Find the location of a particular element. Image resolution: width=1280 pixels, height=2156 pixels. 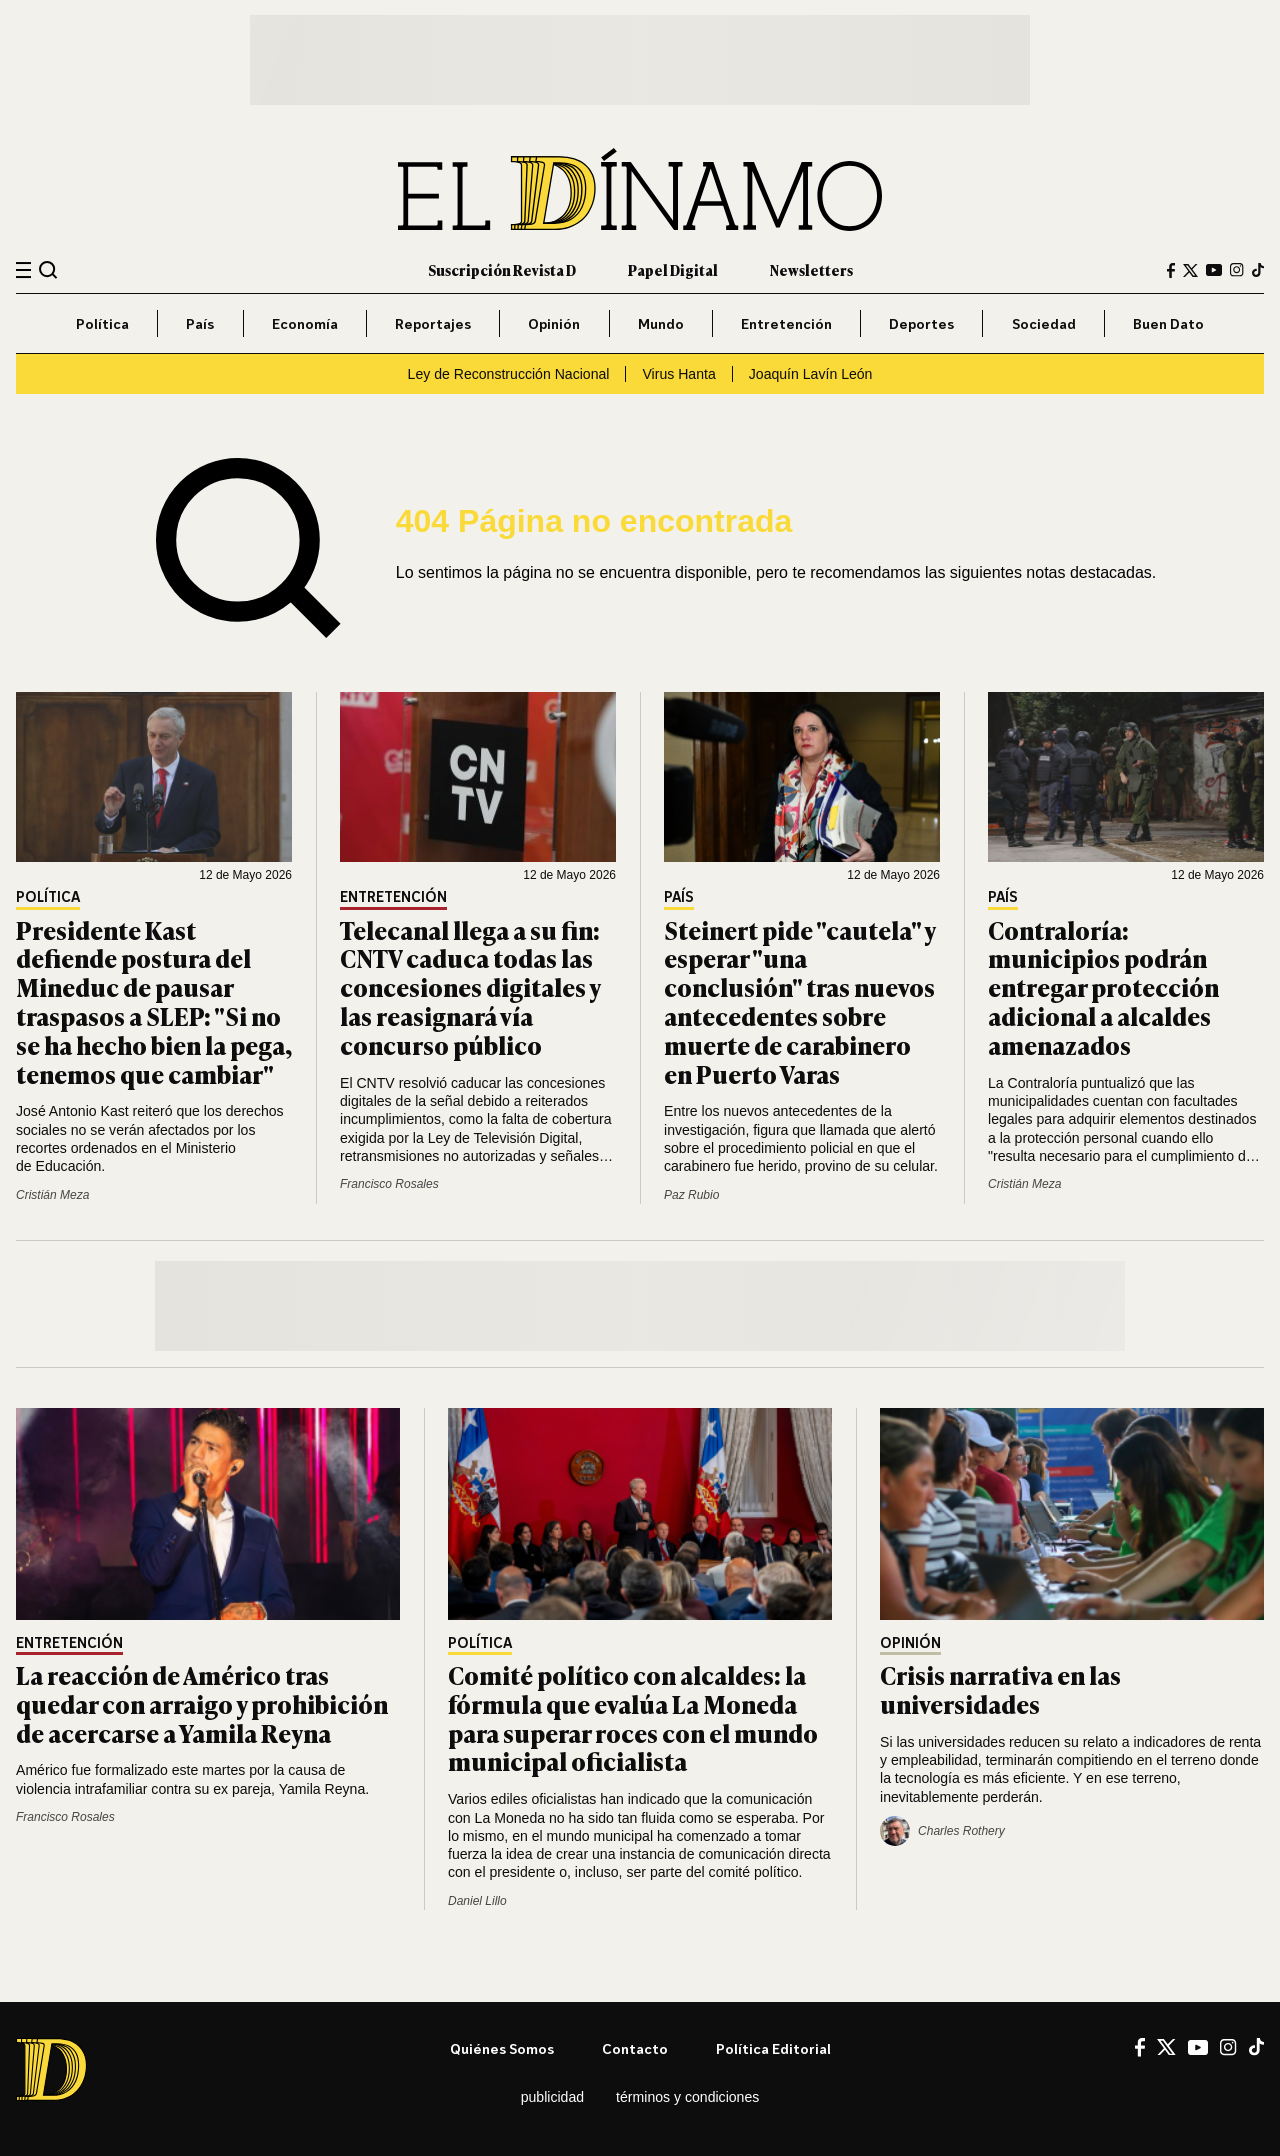

Contraloría: municipios podrán entregar protección adicional a alcaldes amenazados is located at coordinates (1103, 987).